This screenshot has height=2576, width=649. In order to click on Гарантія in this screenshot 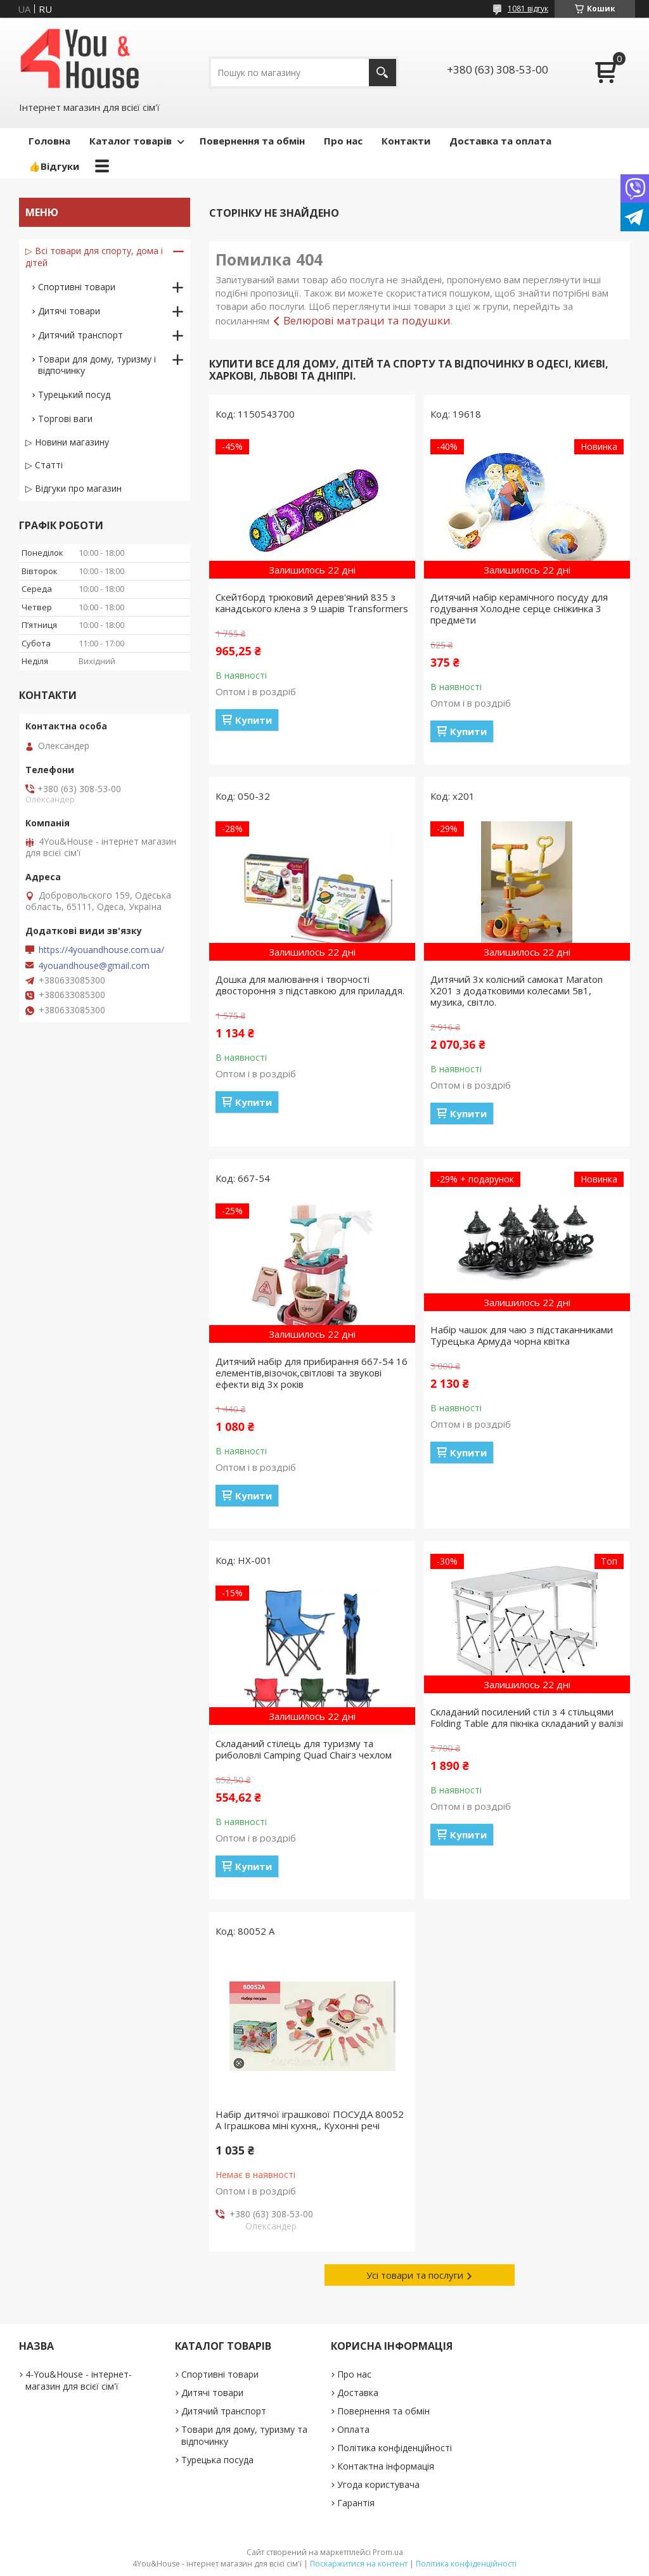, I will do `click(356, 2503)`.